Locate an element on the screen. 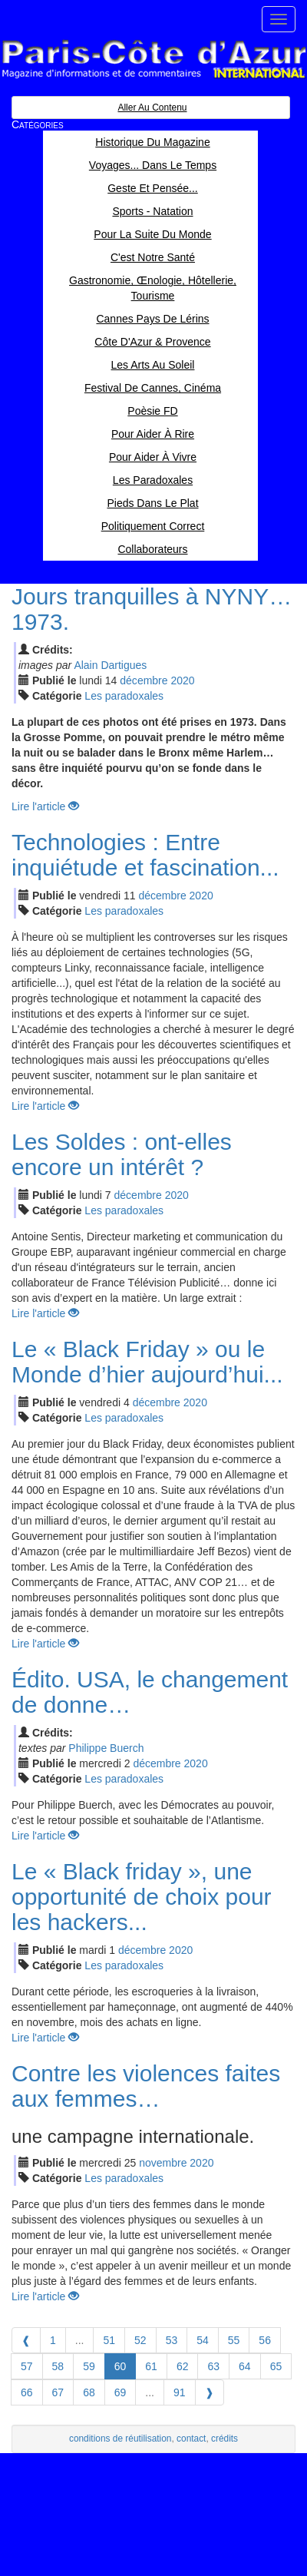 The height and width of the screenshot is (2576, 307). 63 is located at coordinates (213, 2366).